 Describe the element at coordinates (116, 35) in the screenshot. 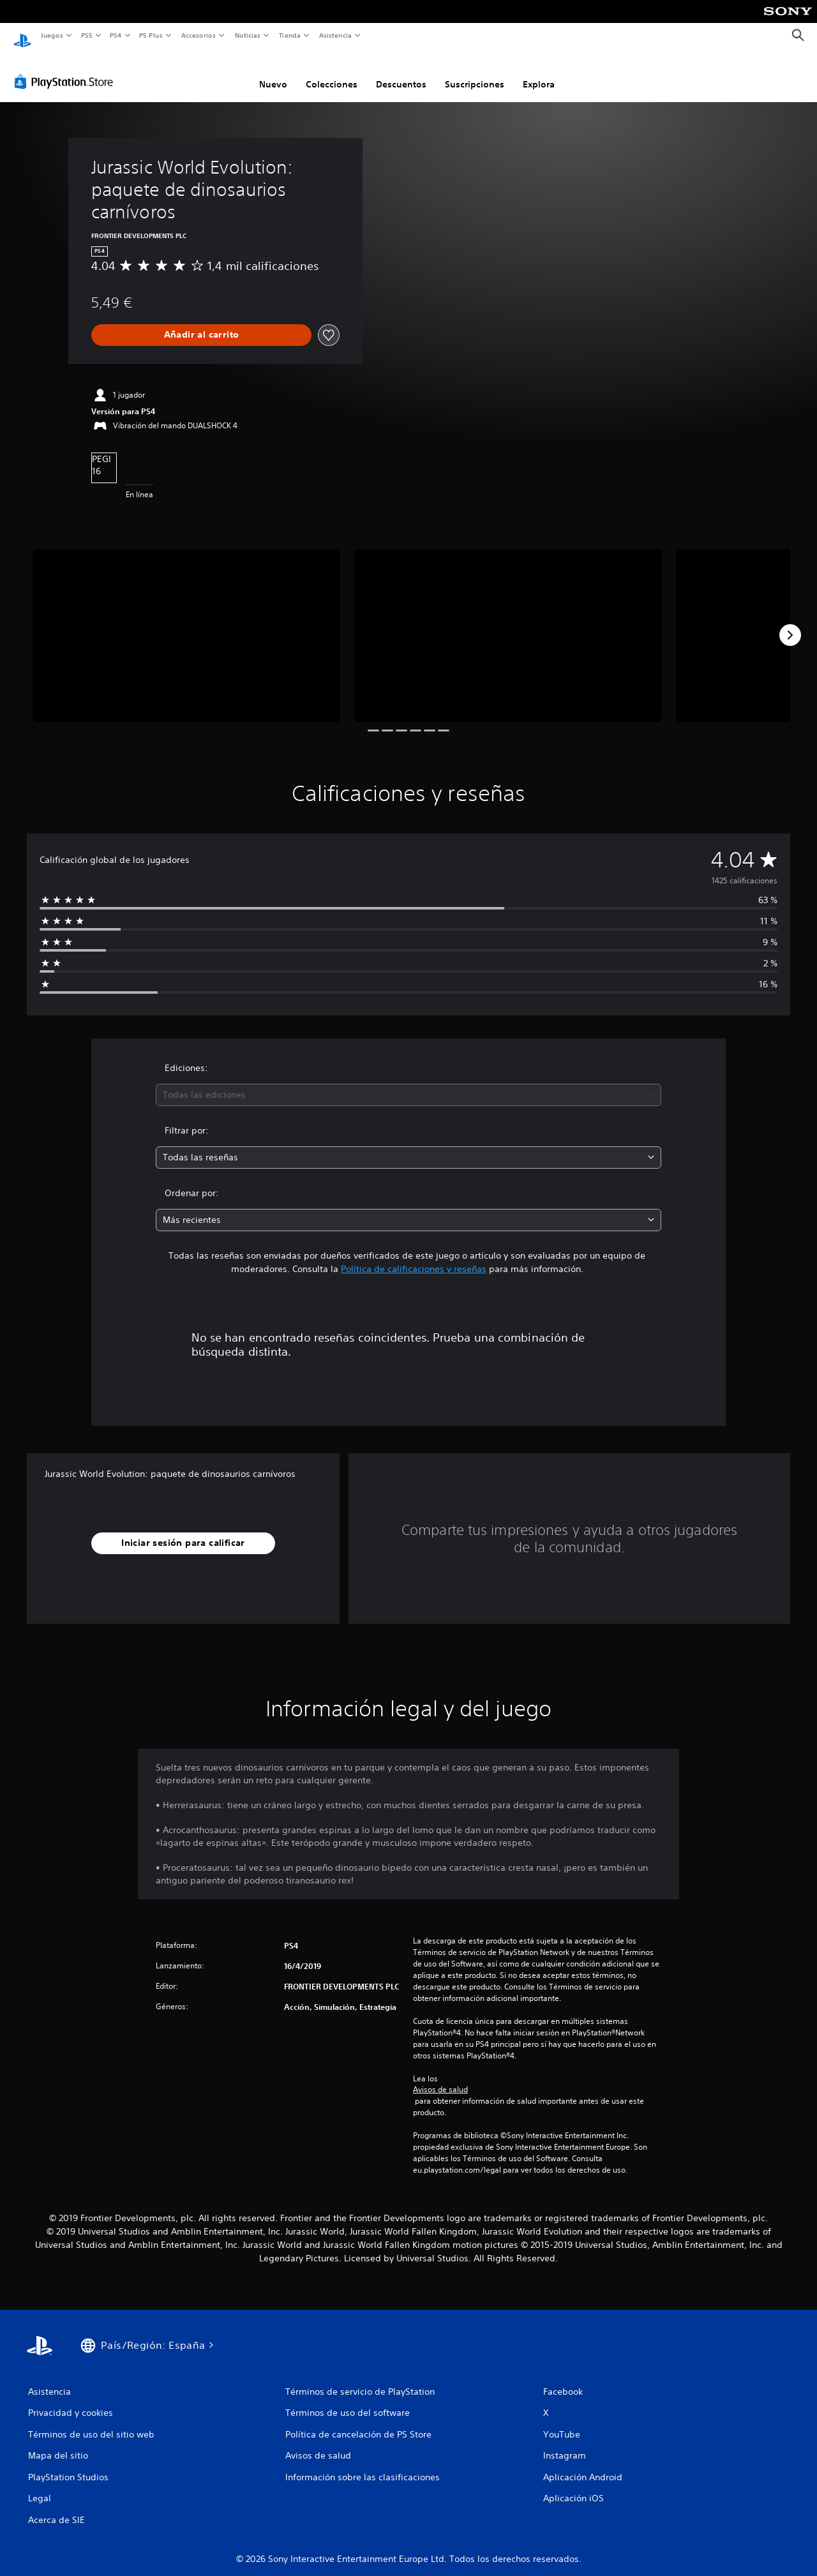

I see `PS4` at that location.